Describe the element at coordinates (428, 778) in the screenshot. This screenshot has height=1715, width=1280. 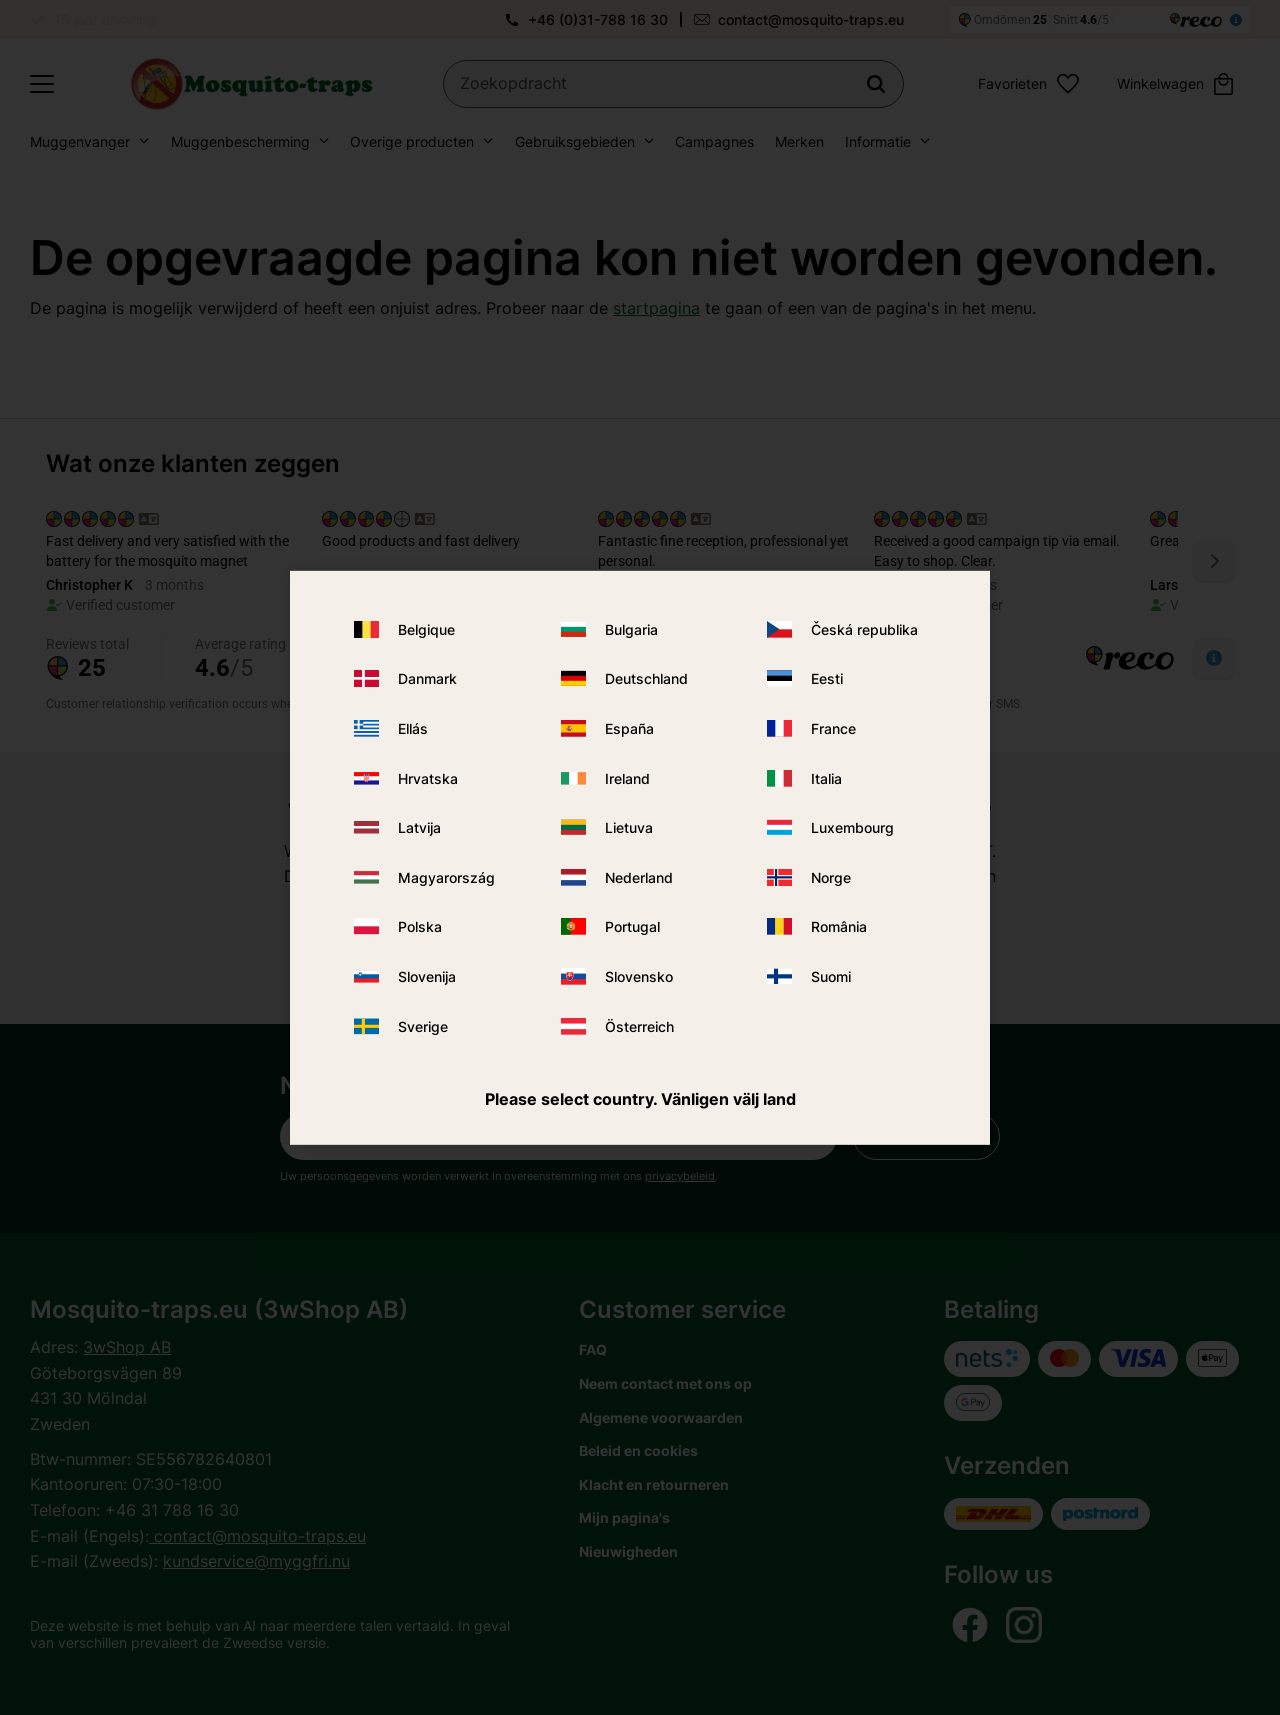
I see `Hrvatska` at that location.